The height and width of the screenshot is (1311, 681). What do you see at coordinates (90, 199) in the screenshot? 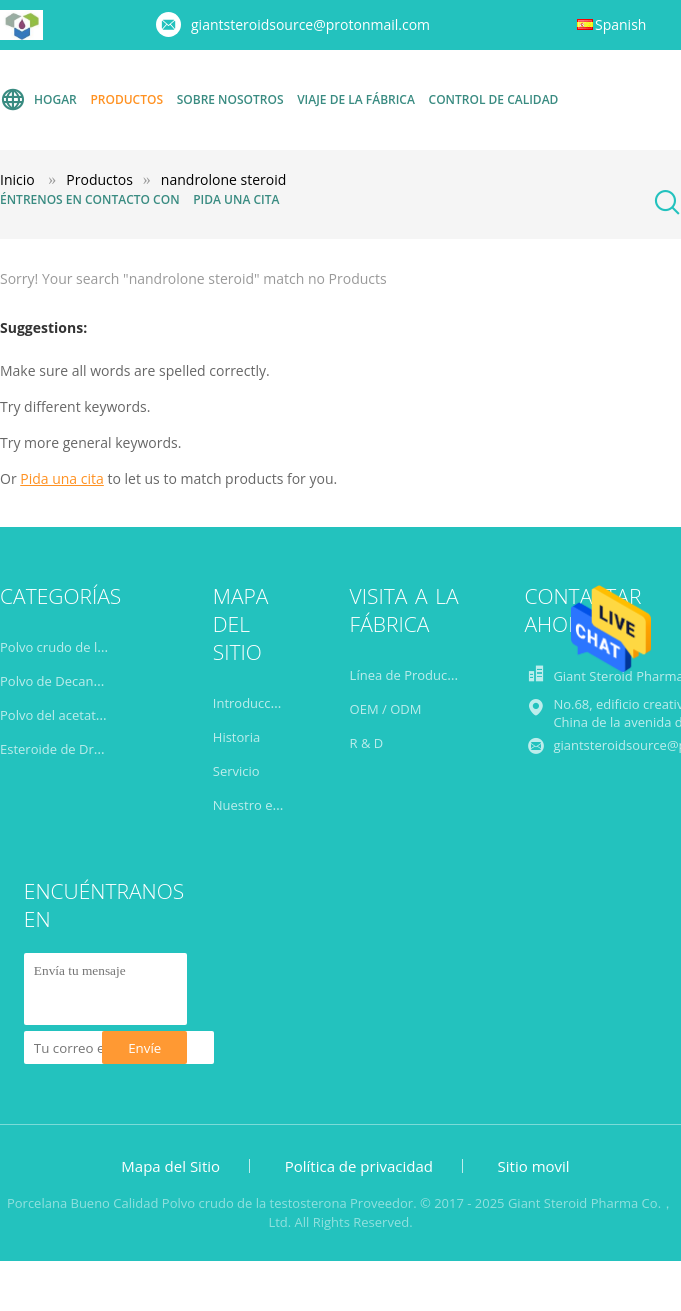
I see `Éntrenos en contacto con` at bounding box center [90, 199].